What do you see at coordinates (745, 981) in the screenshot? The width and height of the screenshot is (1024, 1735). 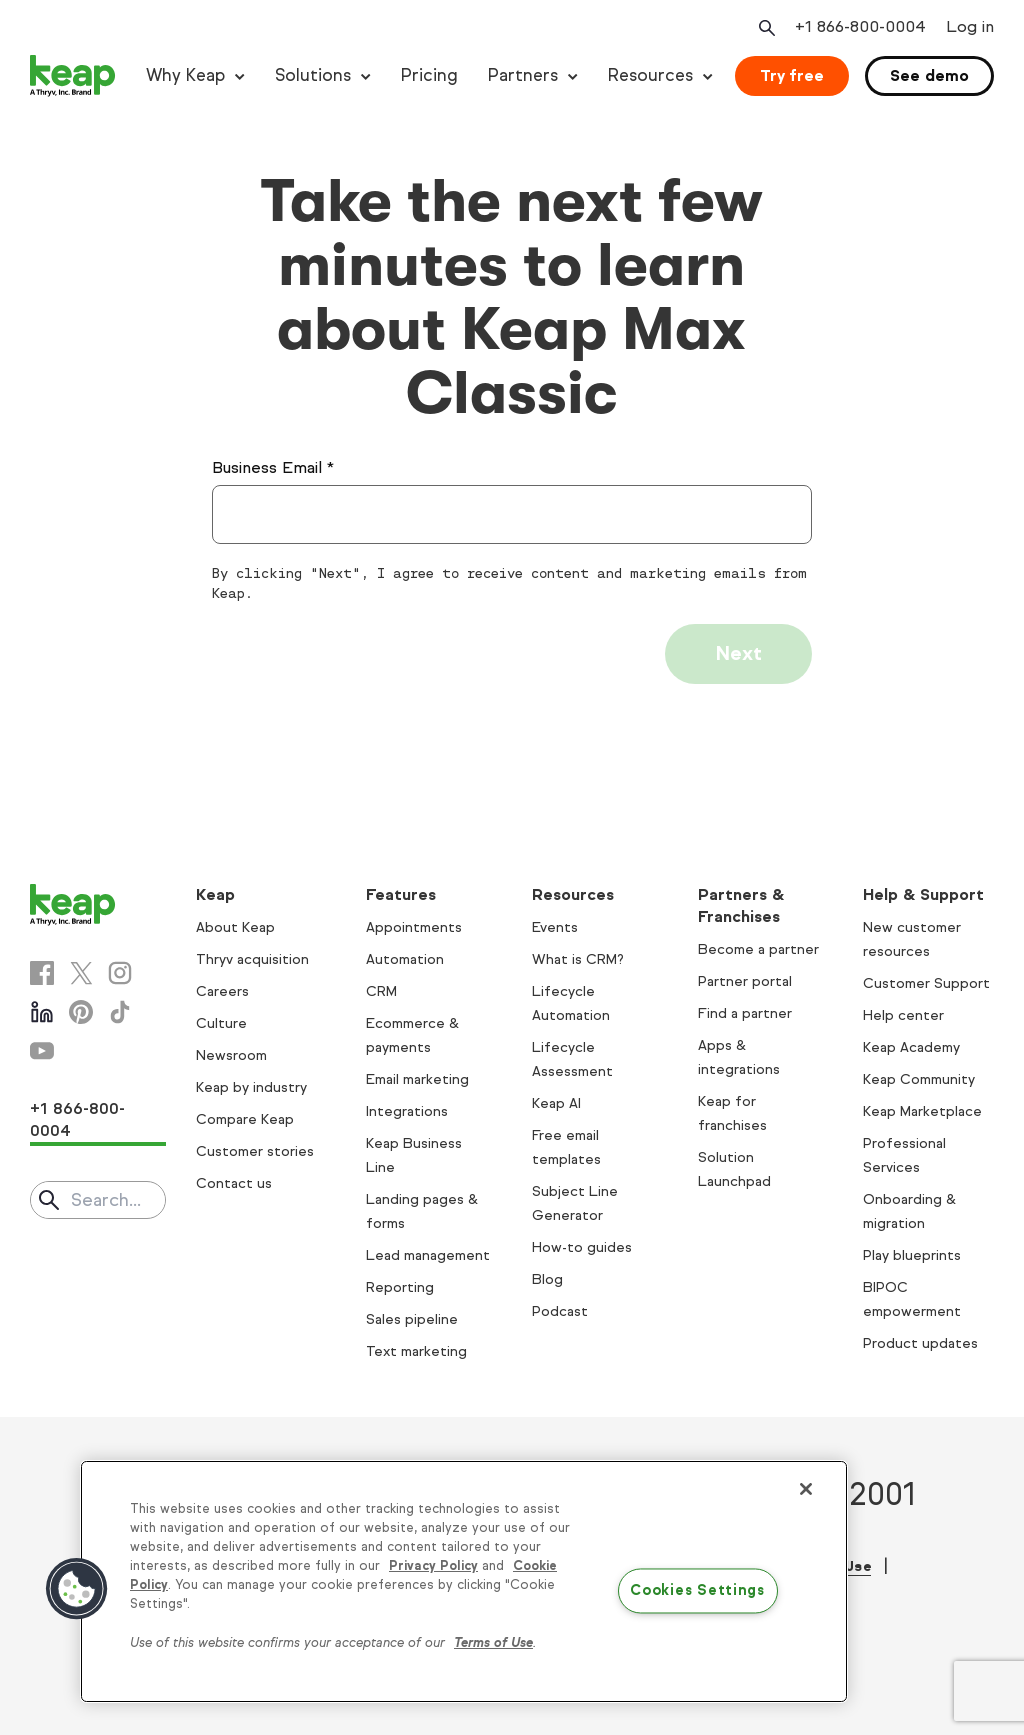 I see `Partner portal` at bounding box center [745, 981].